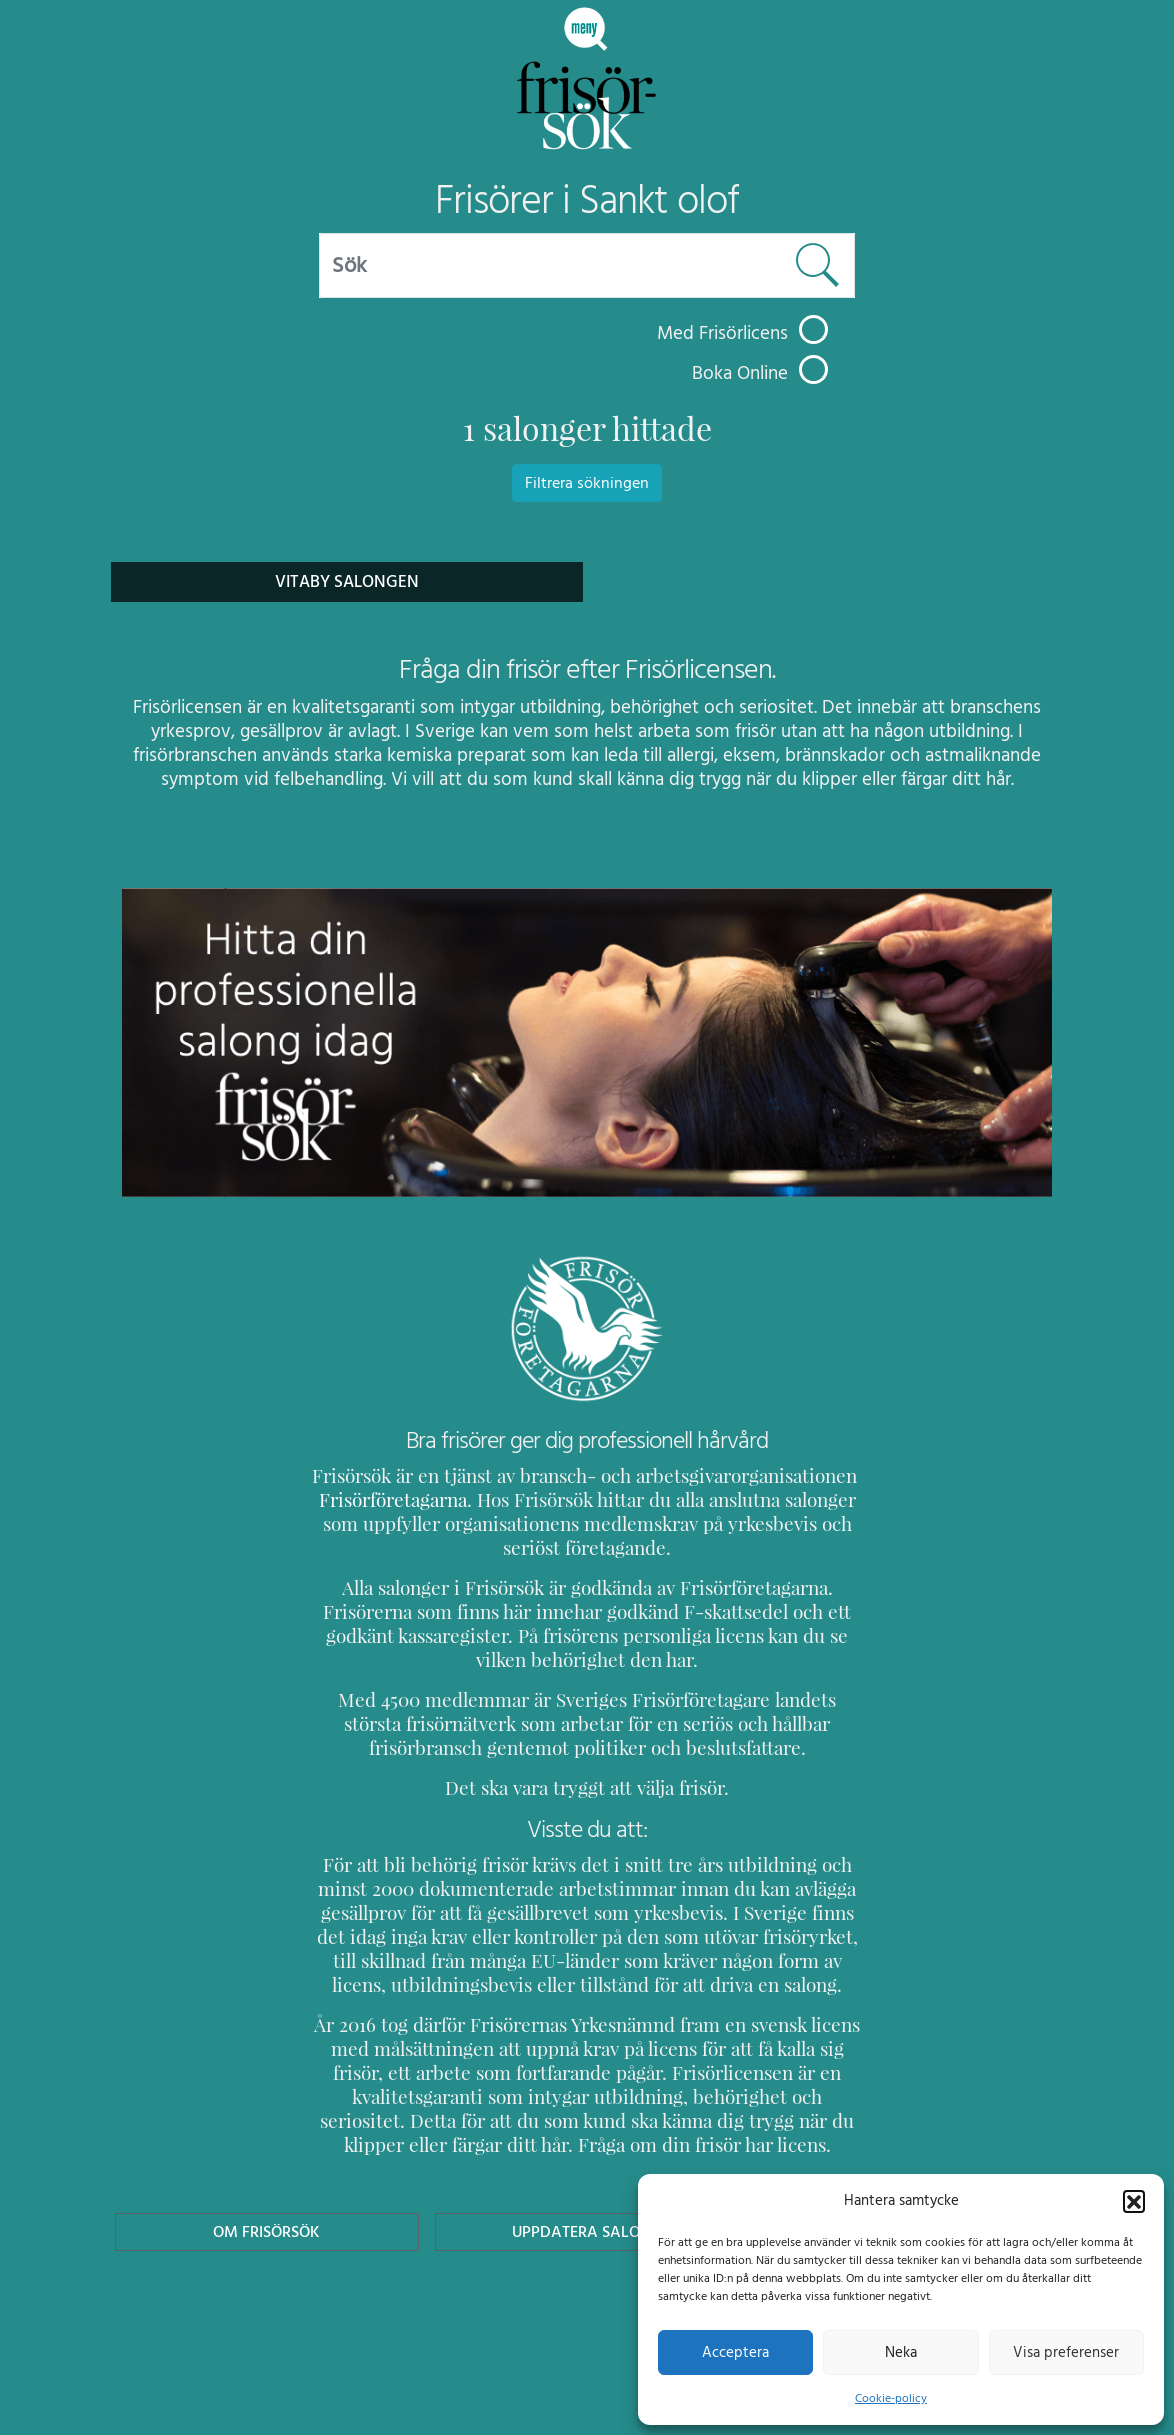 Image resolution: width=1174 pixels, height=2435 pixels. What do you see at coordinates (900, 2352) in the screenshot?
I see `Neka` at bounding box center [900, 2352].